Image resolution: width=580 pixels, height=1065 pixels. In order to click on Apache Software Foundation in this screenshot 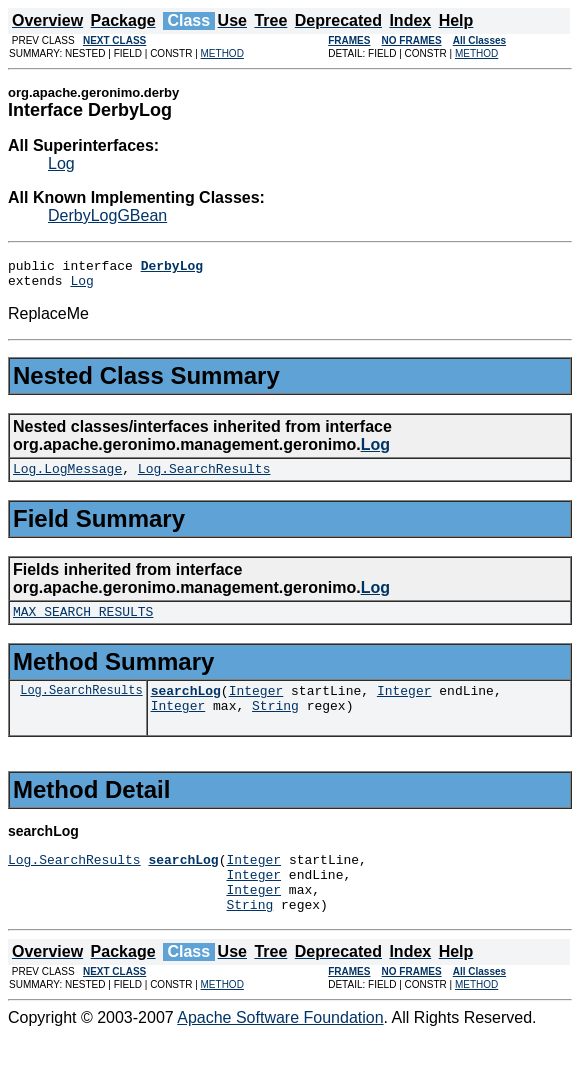, I will do `click(280, 1047)`.